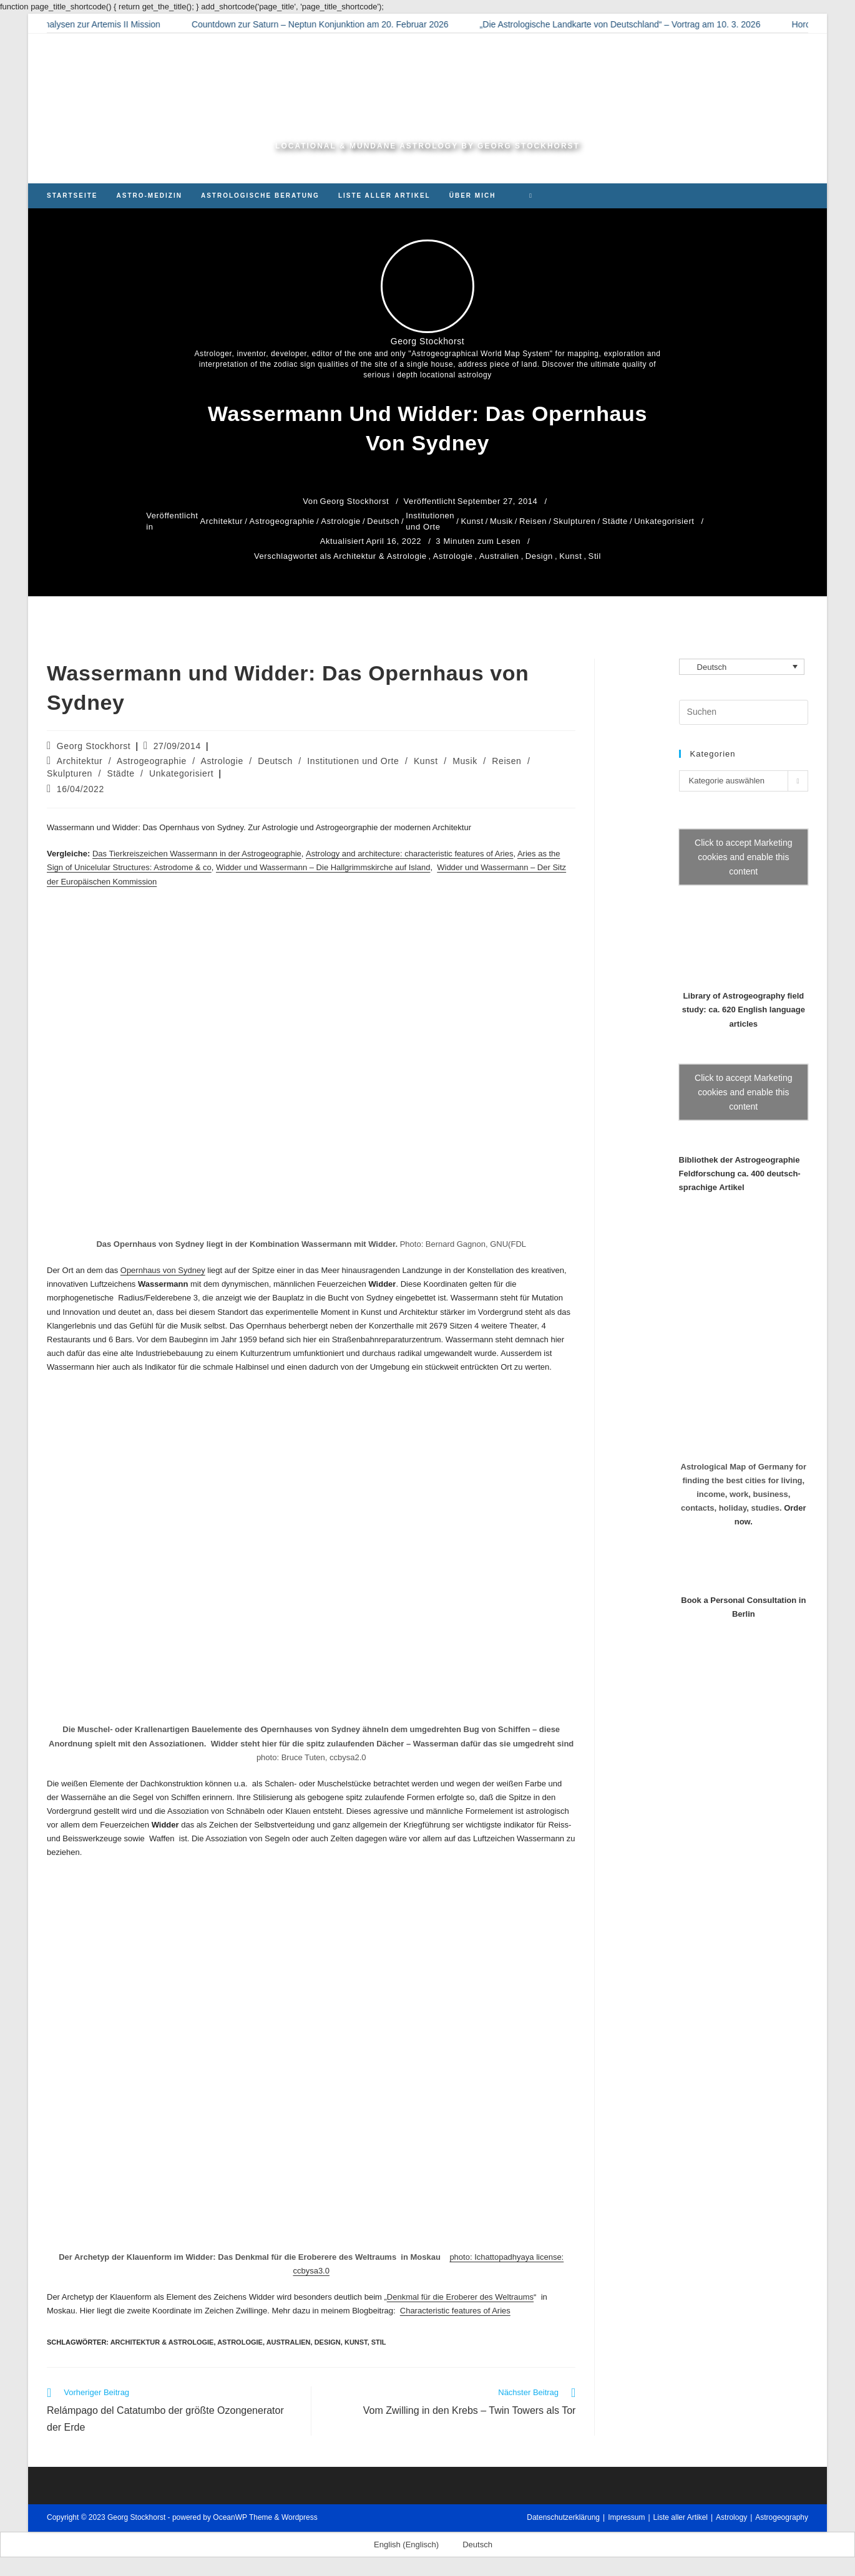 The height and width of the screenshot is (2576, 855). Describe the element at coordinates (501, 521) in the screenshot. I see `Musik` at that location.